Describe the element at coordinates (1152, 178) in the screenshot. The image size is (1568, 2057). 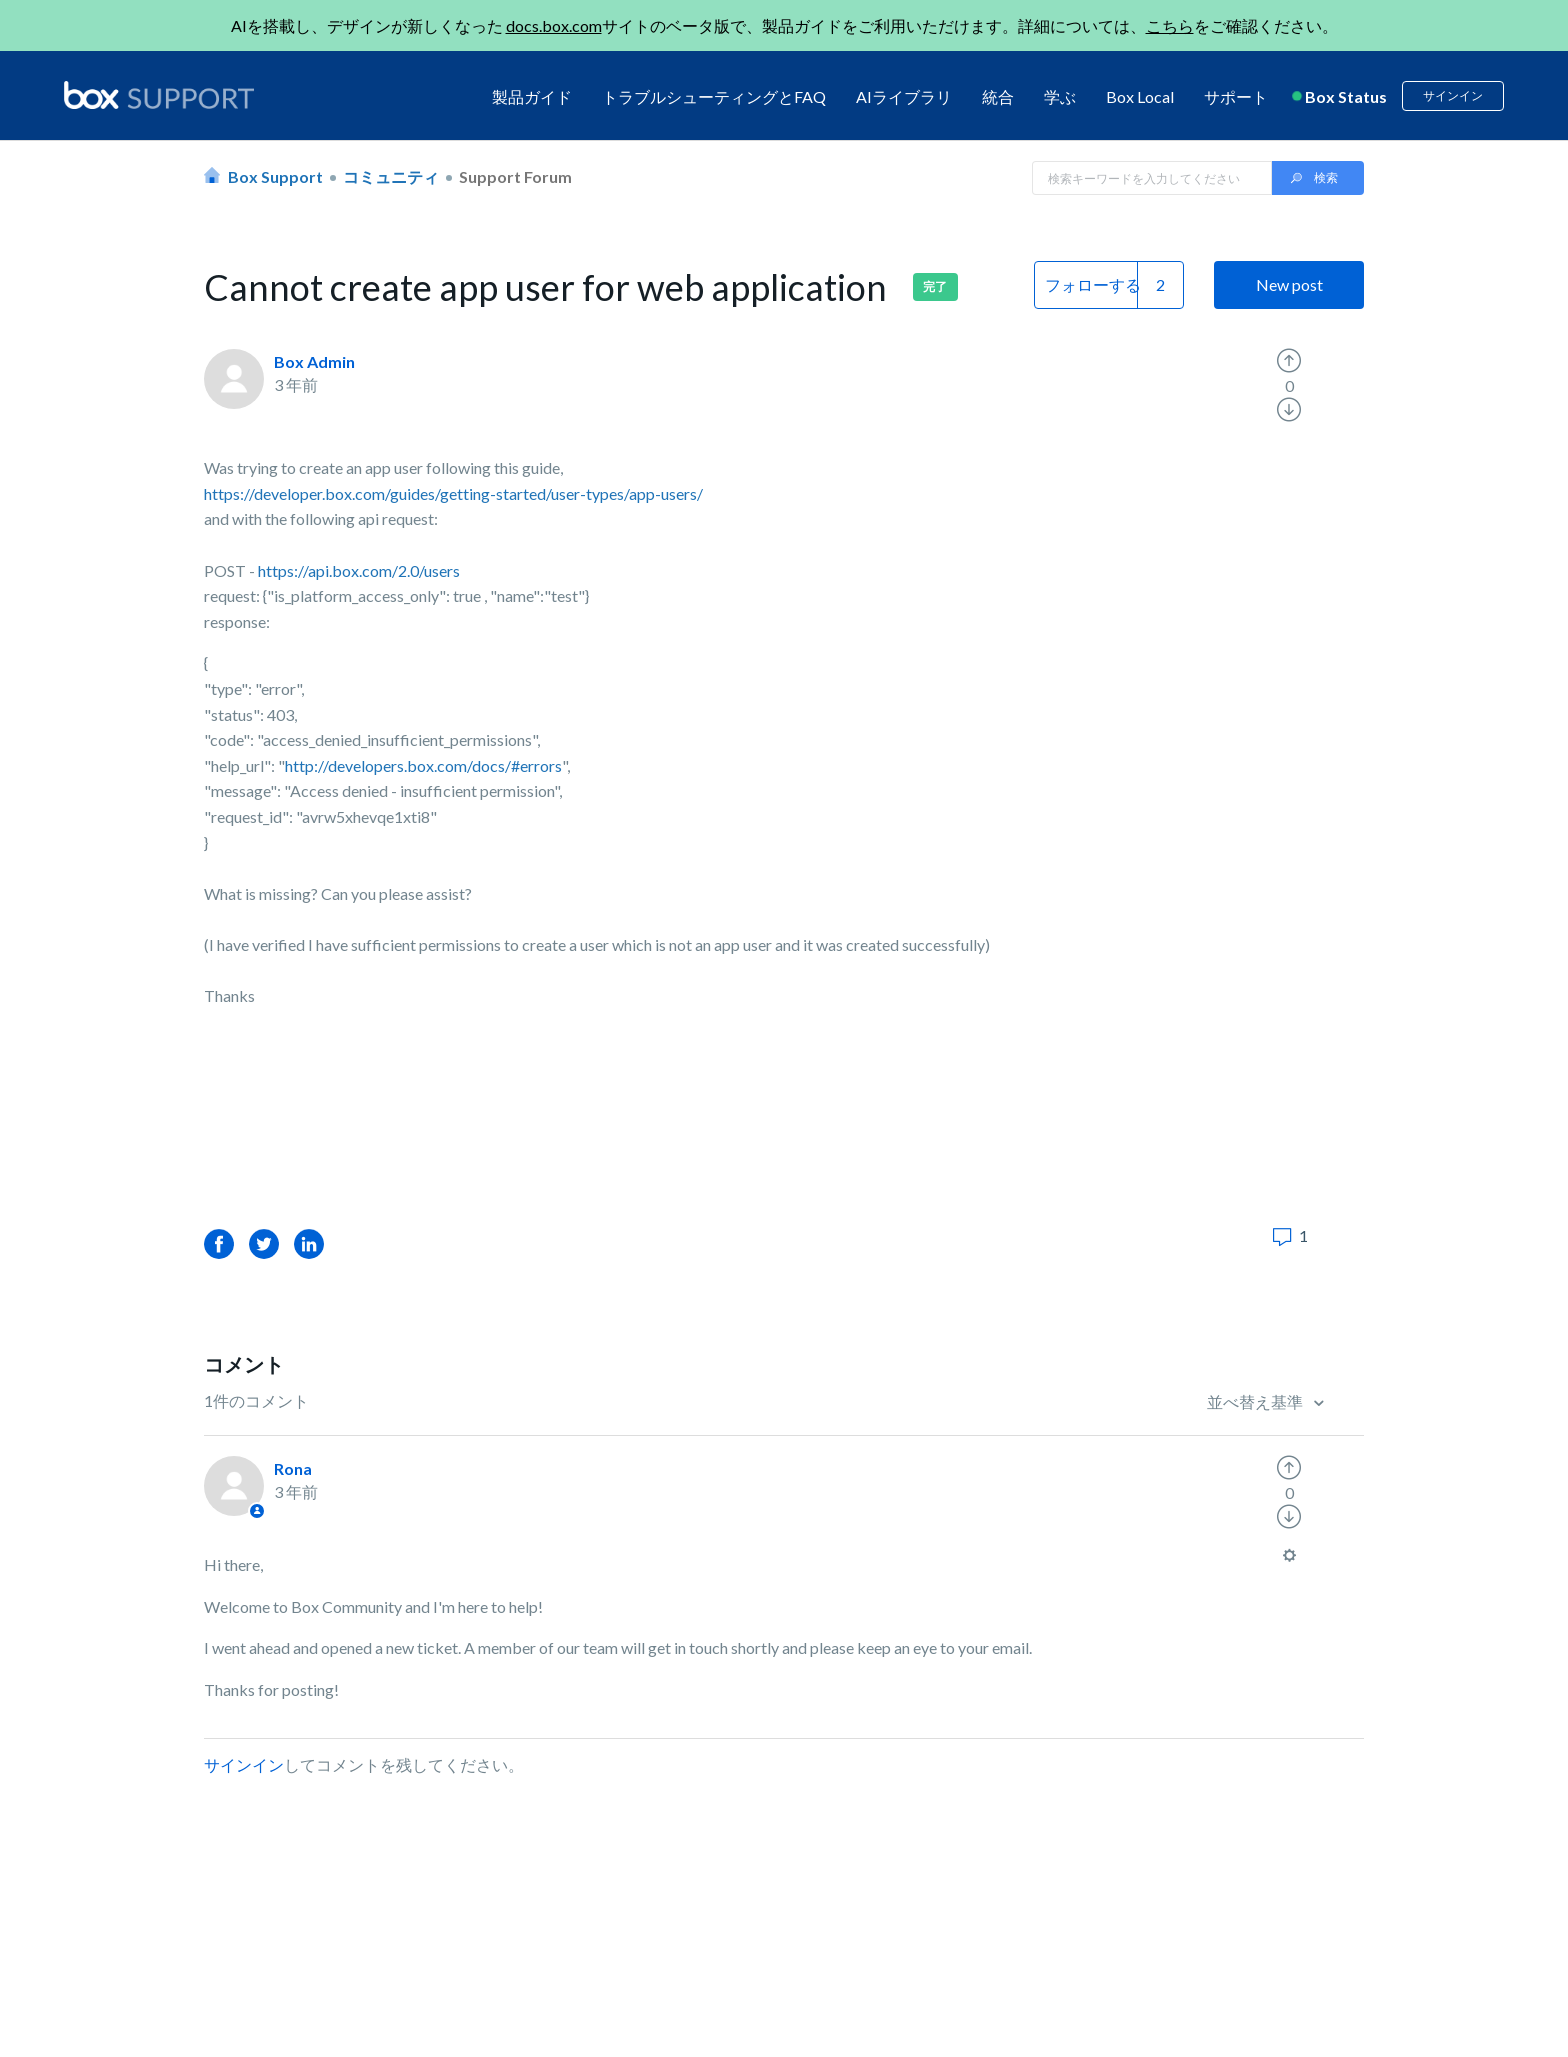
I see `[Search in Box Support]` at that location.